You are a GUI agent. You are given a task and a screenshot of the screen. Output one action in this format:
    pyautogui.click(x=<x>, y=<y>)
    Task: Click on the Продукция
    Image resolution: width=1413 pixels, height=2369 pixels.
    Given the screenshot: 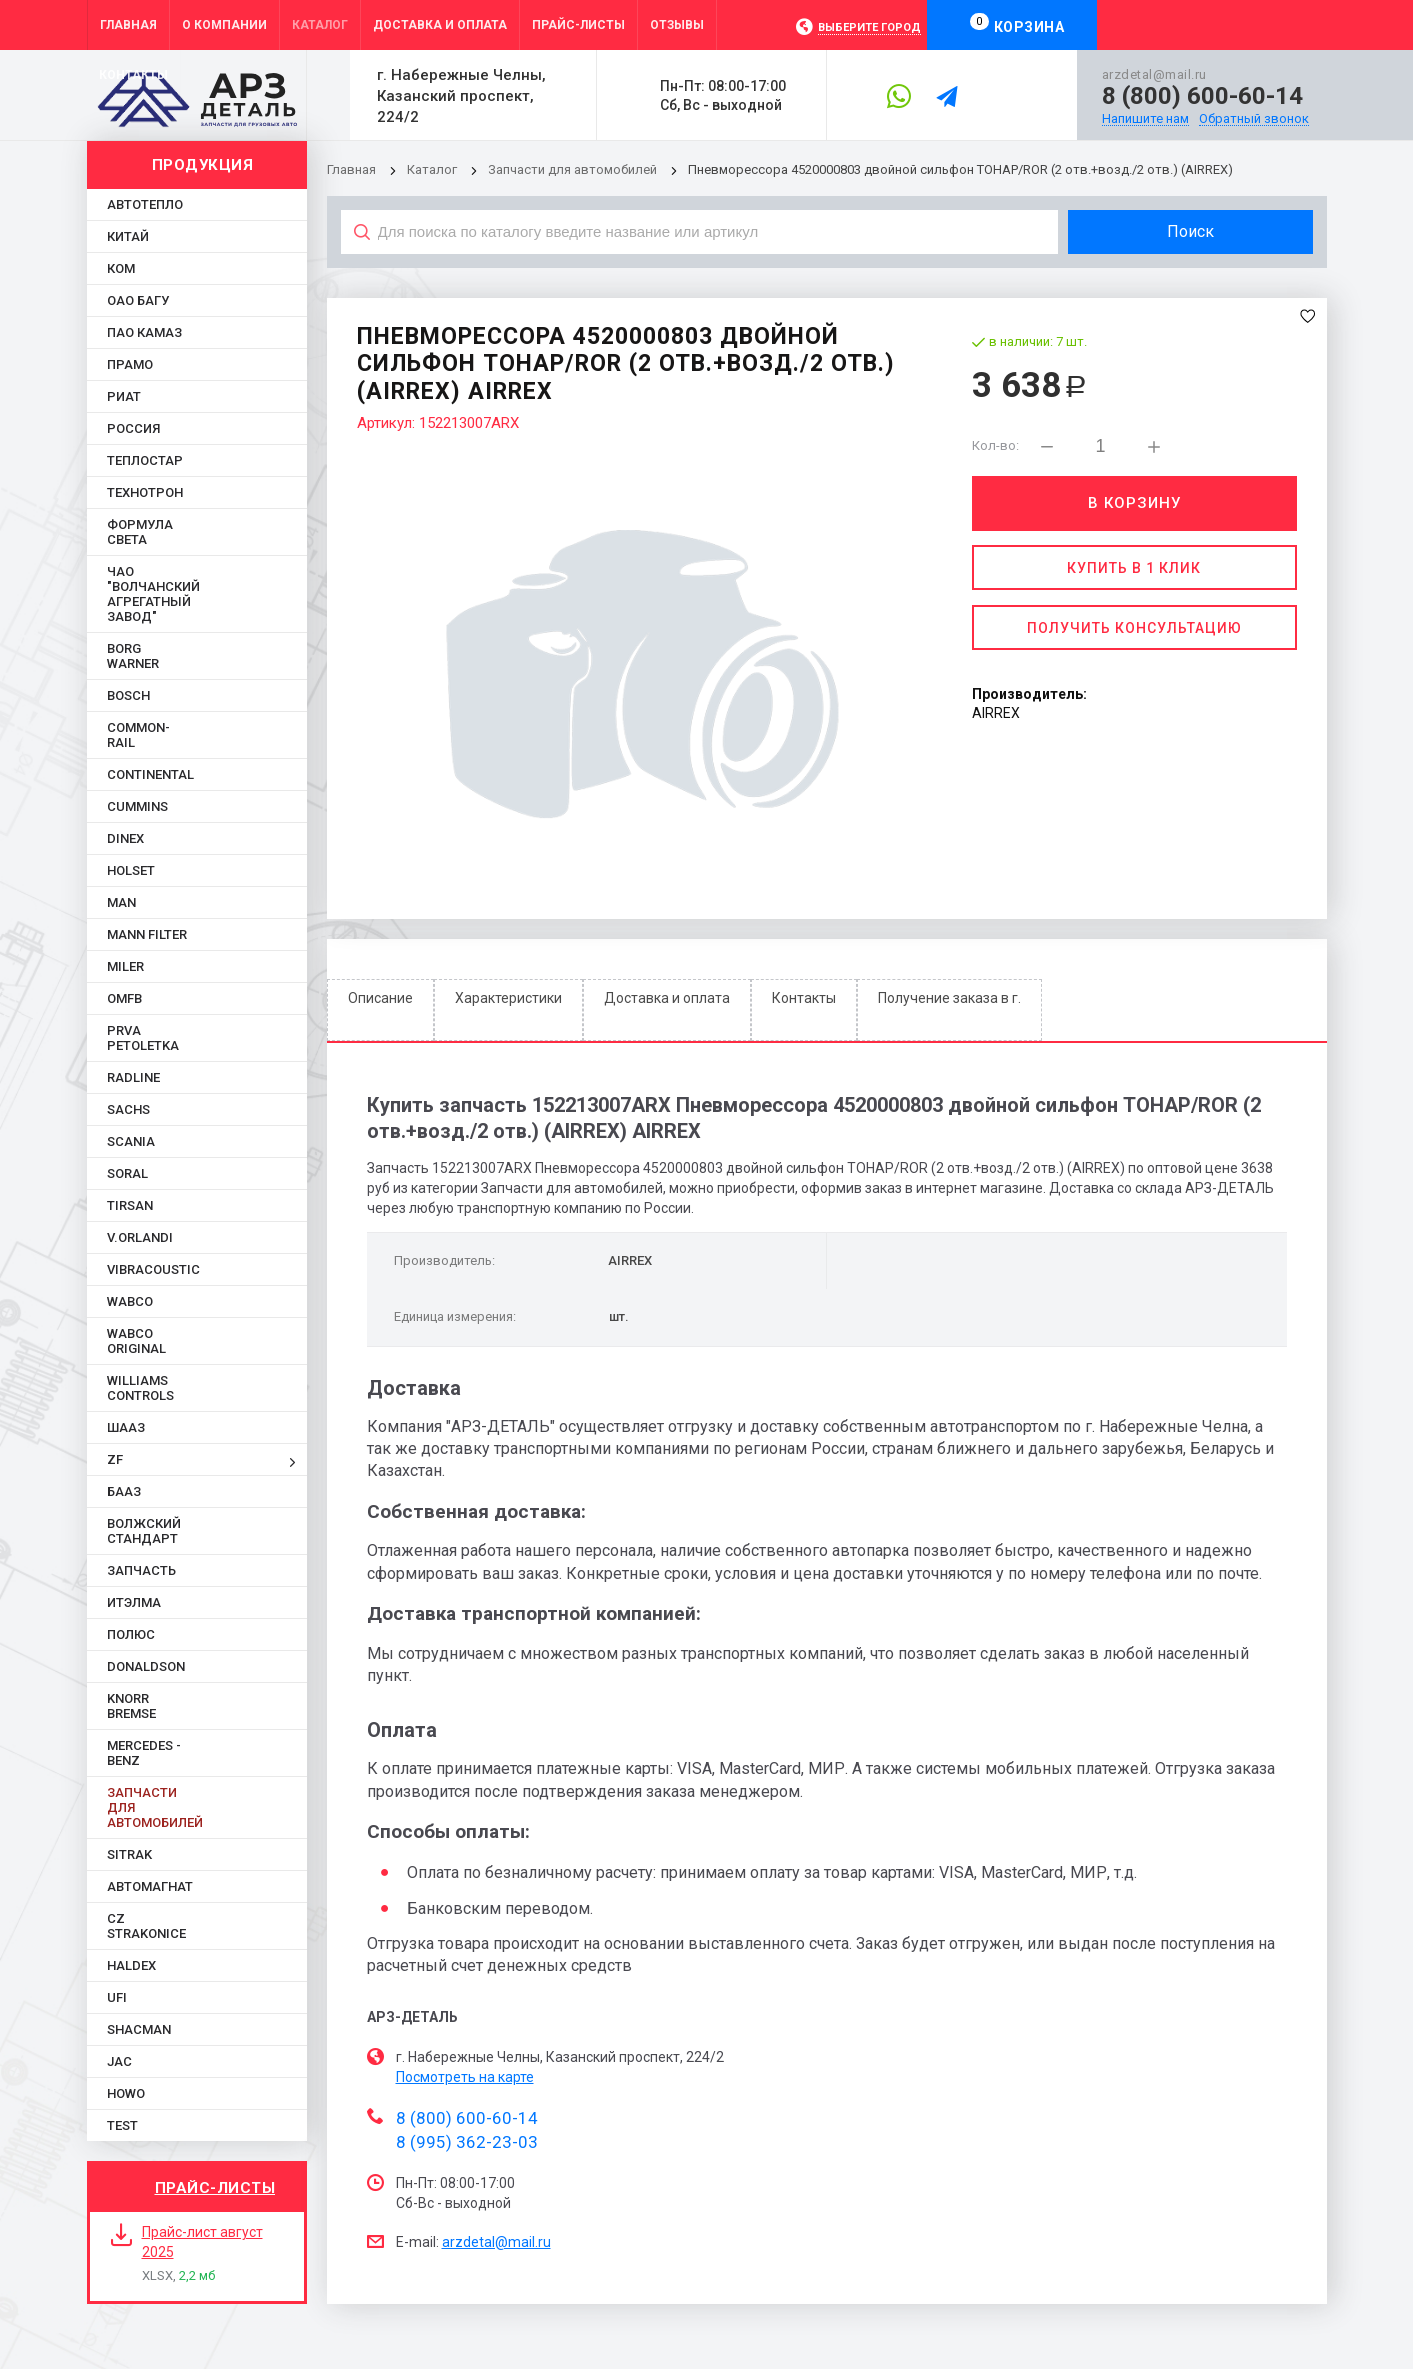 What is the action you would take?
    pyautogui.click(x=203, y=165)
    